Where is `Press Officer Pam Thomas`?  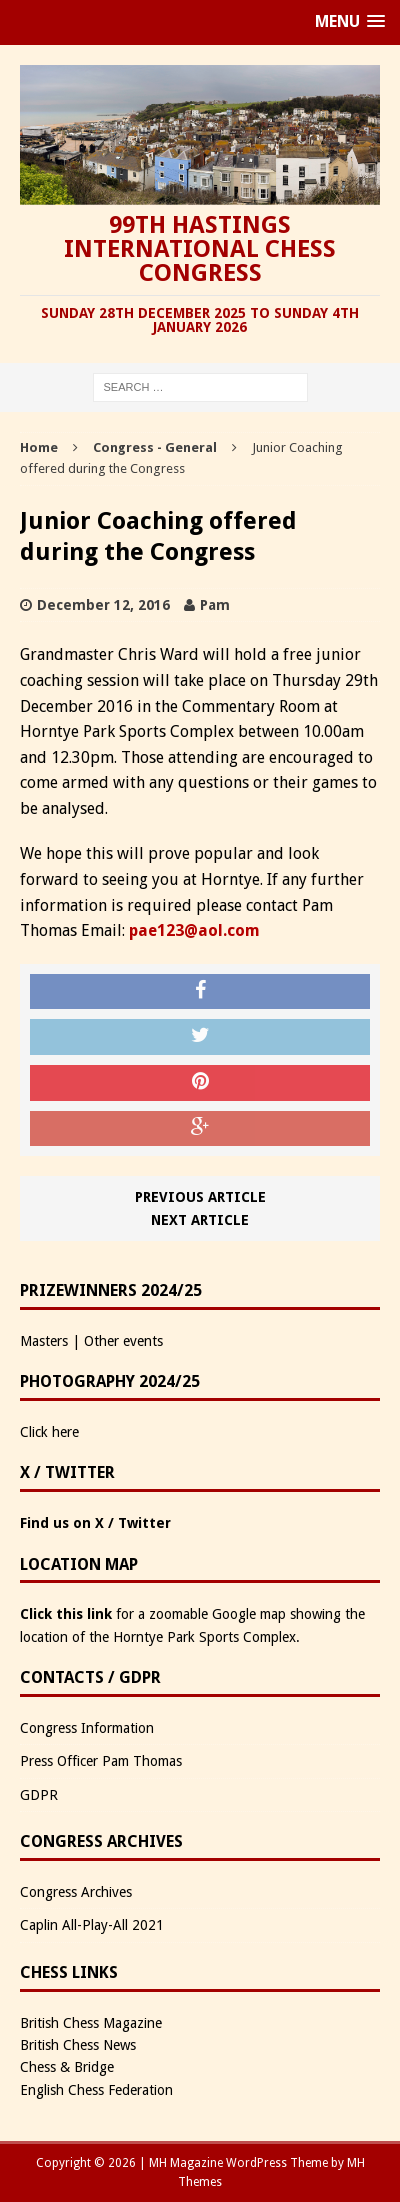 Press Officer Pam Thomas is located at coordinates (101, 1761).